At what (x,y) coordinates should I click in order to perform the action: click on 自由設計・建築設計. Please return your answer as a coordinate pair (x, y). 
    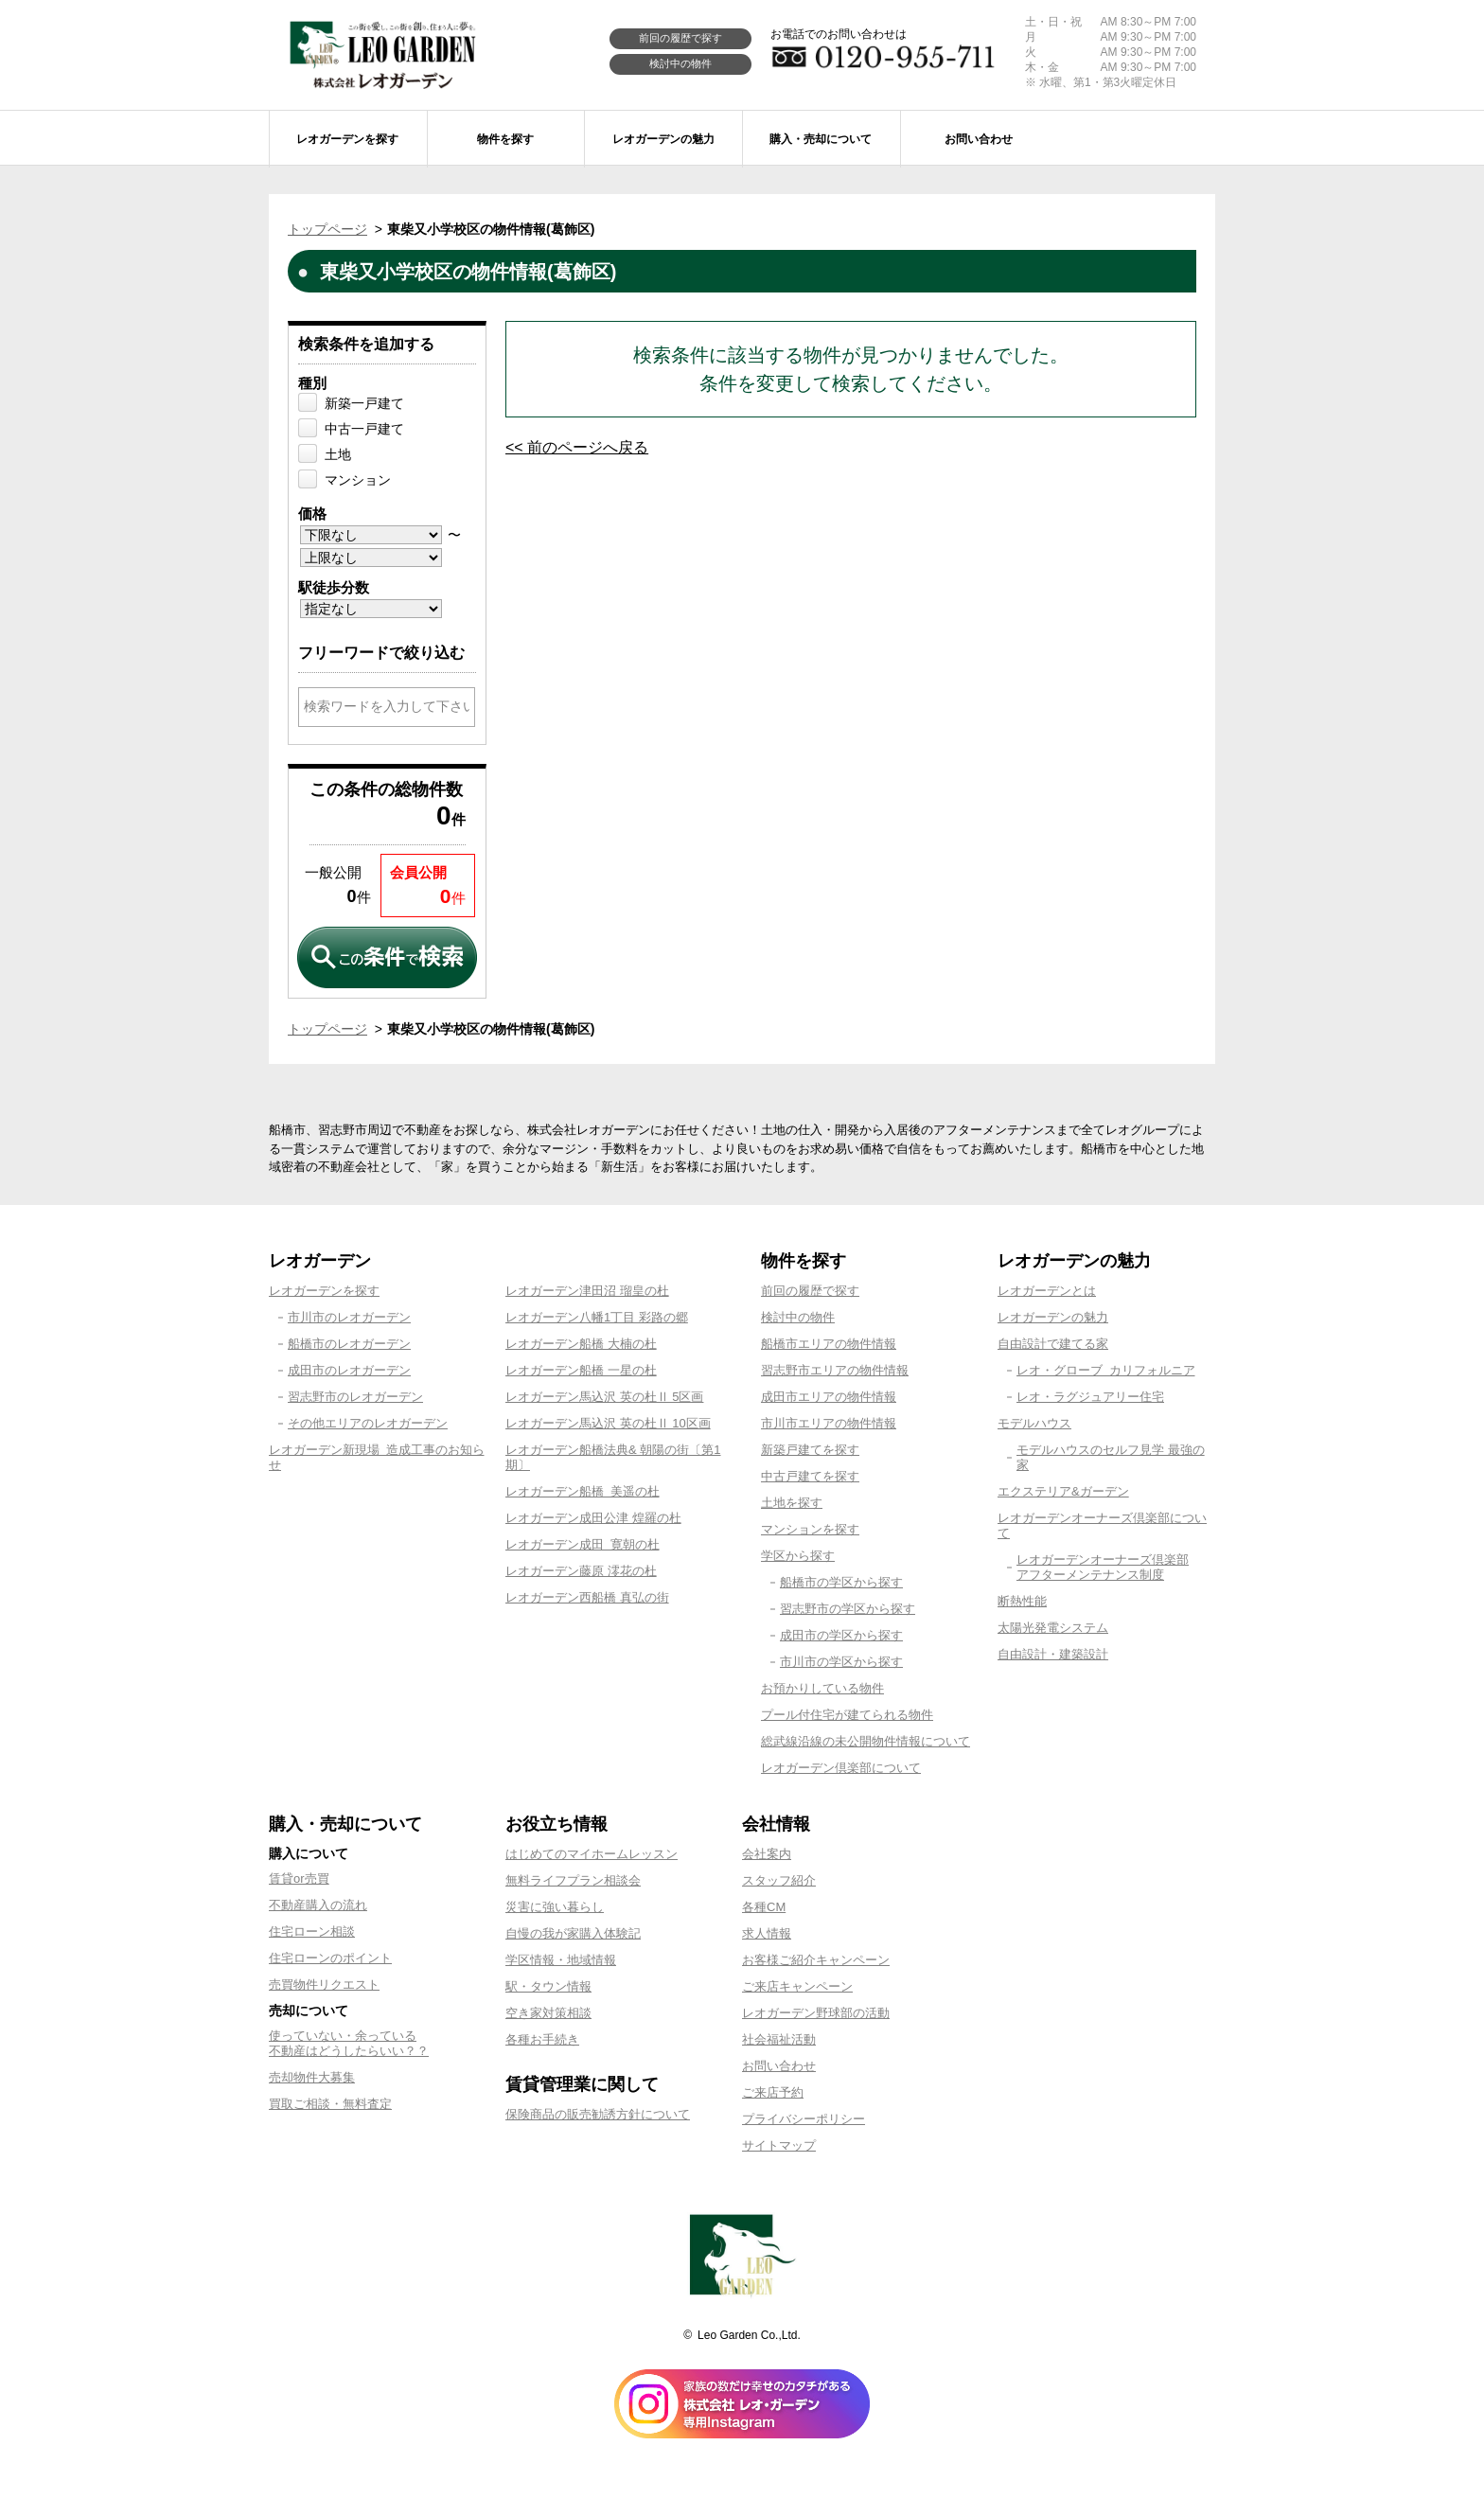
    Looking at the image, I should click on (1053, 1654).